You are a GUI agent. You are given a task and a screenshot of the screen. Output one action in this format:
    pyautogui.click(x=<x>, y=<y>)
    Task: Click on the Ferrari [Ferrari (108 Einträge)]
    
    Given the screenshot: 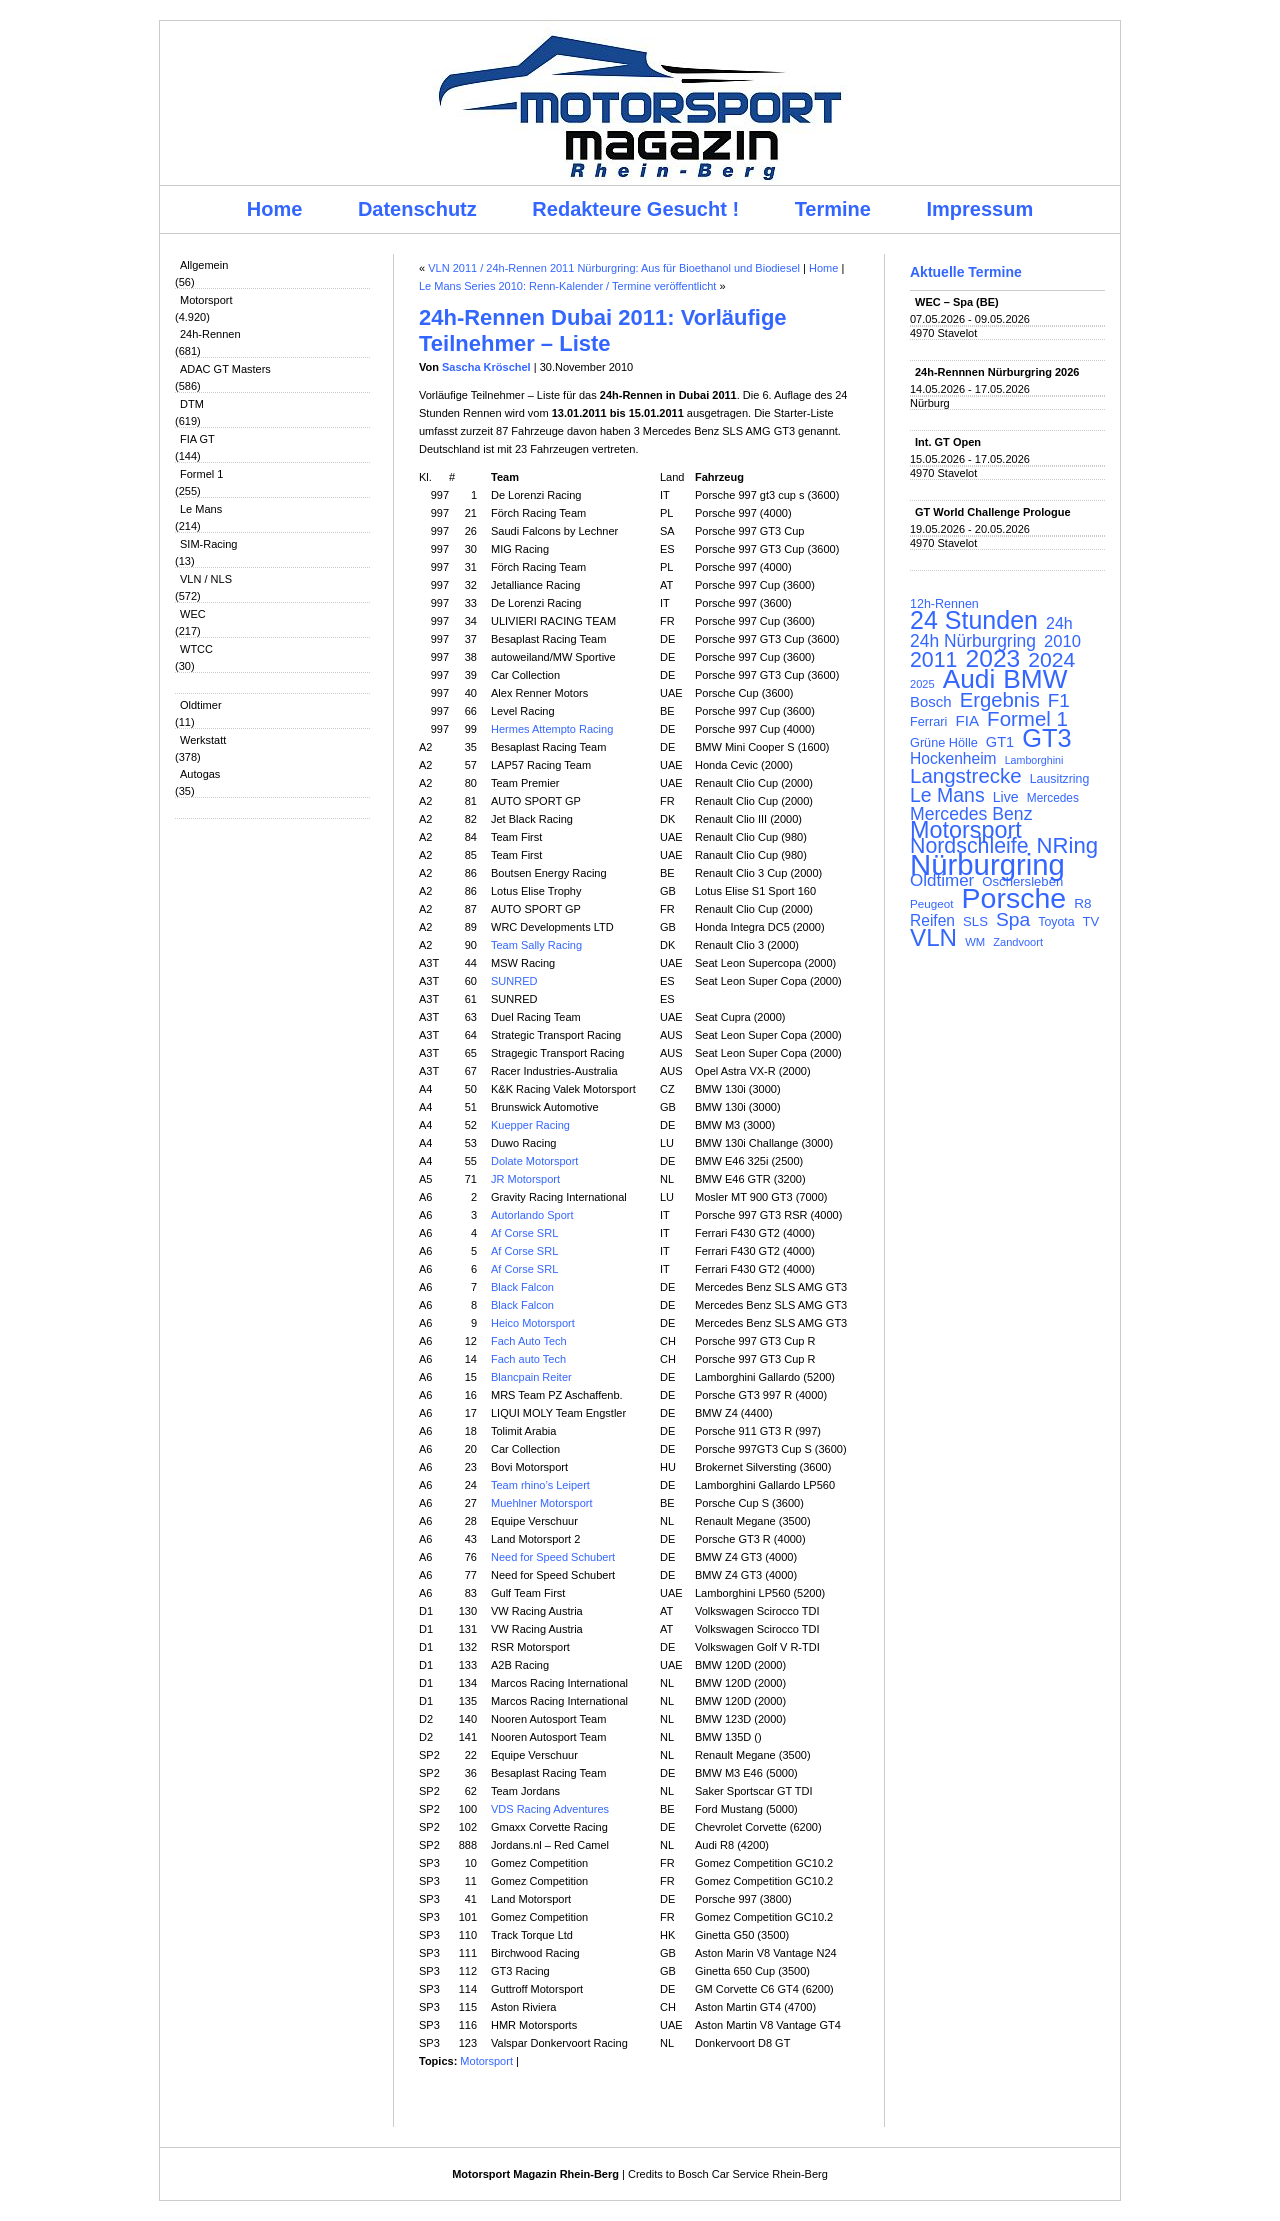 What is the action you would take?
    pyautogui.click(x=928, y=721)
    